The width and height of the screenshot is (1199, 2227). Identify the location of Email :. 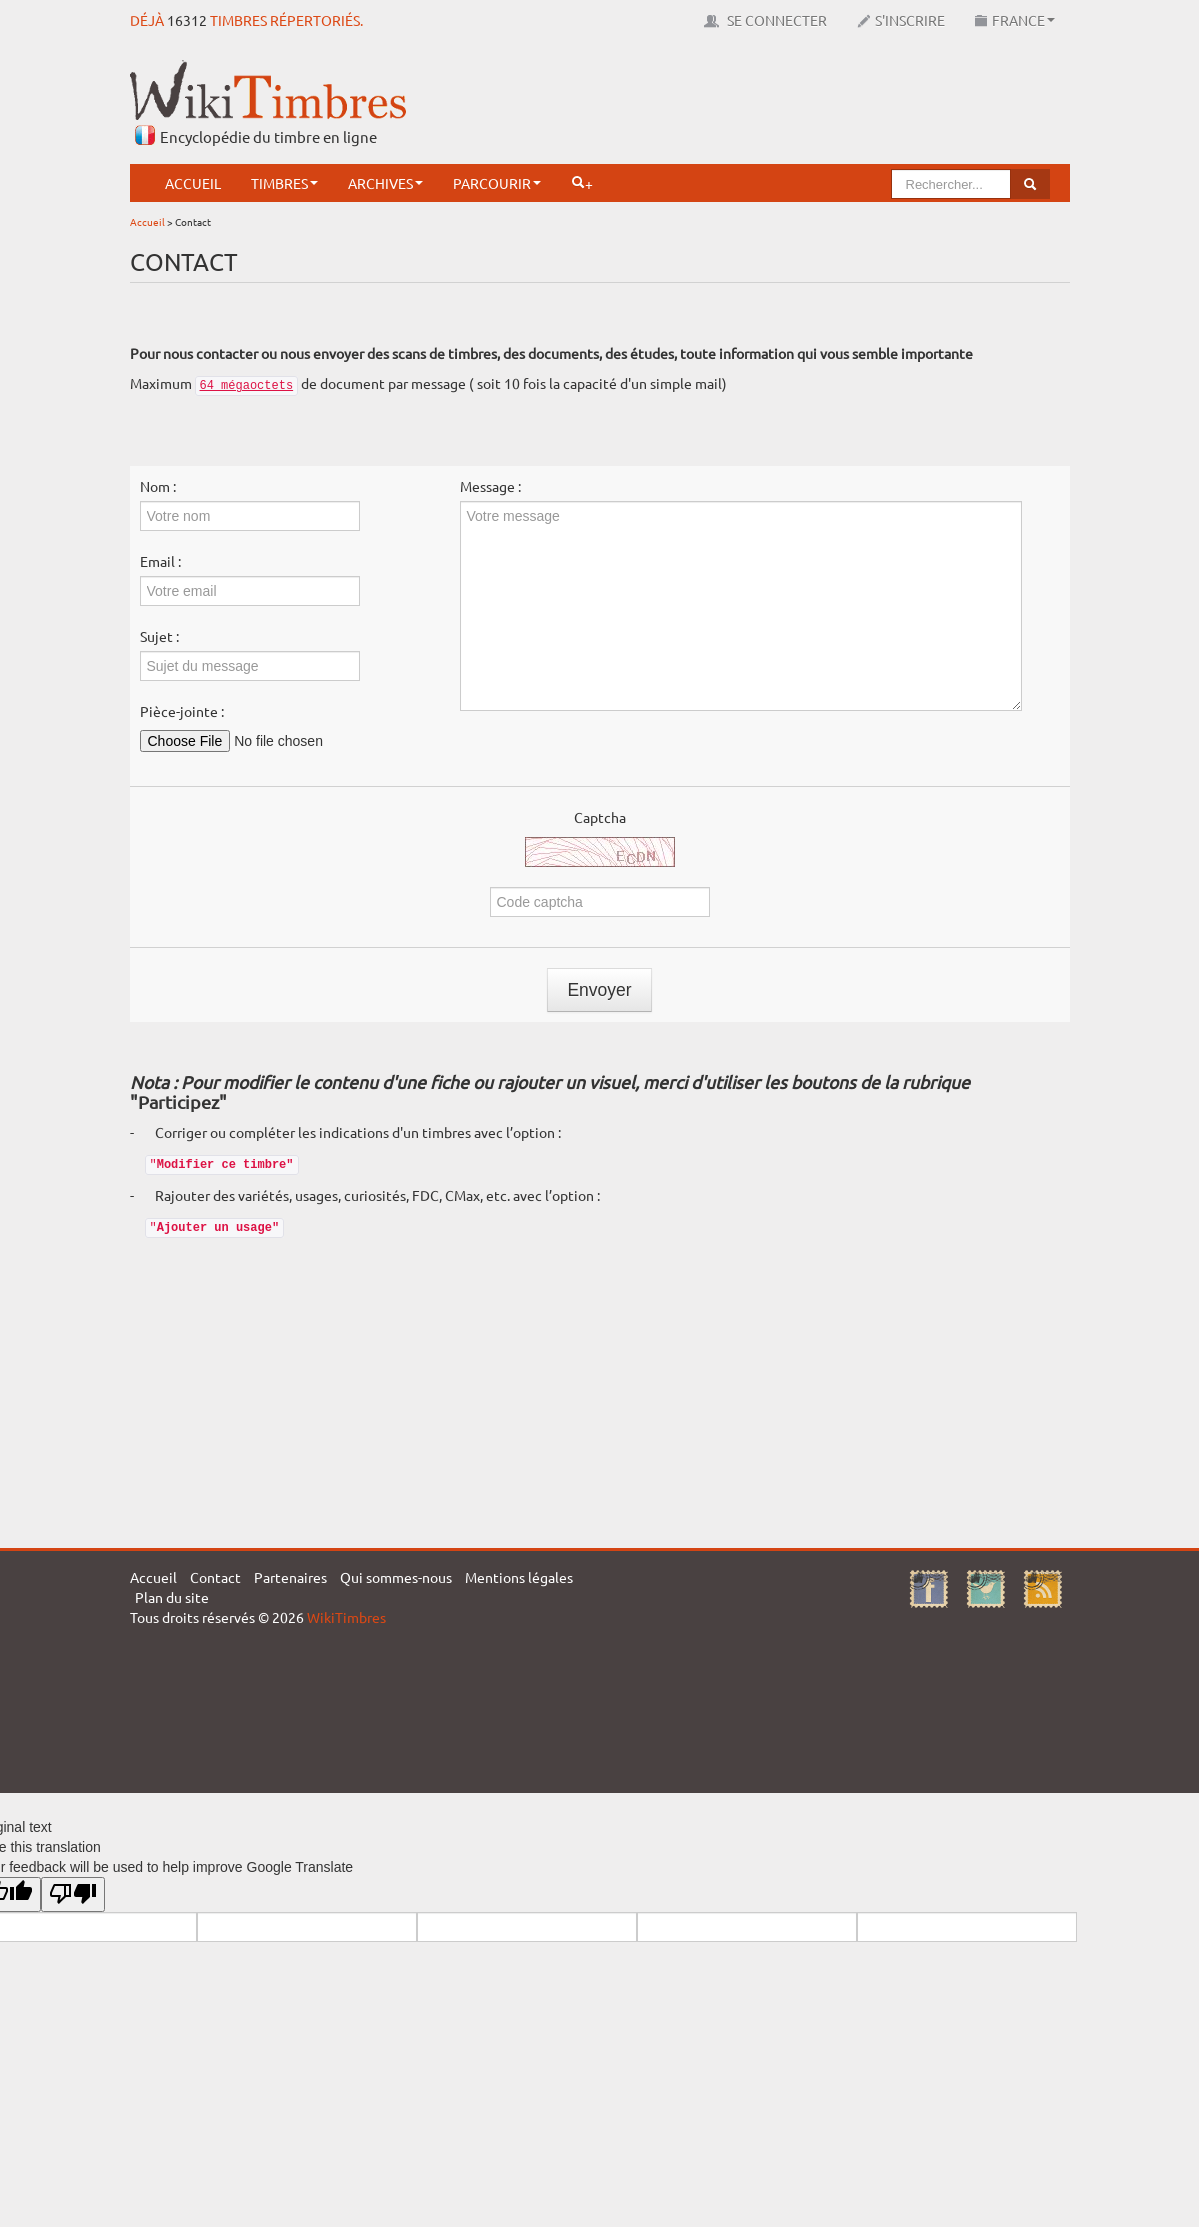
(160, 561).